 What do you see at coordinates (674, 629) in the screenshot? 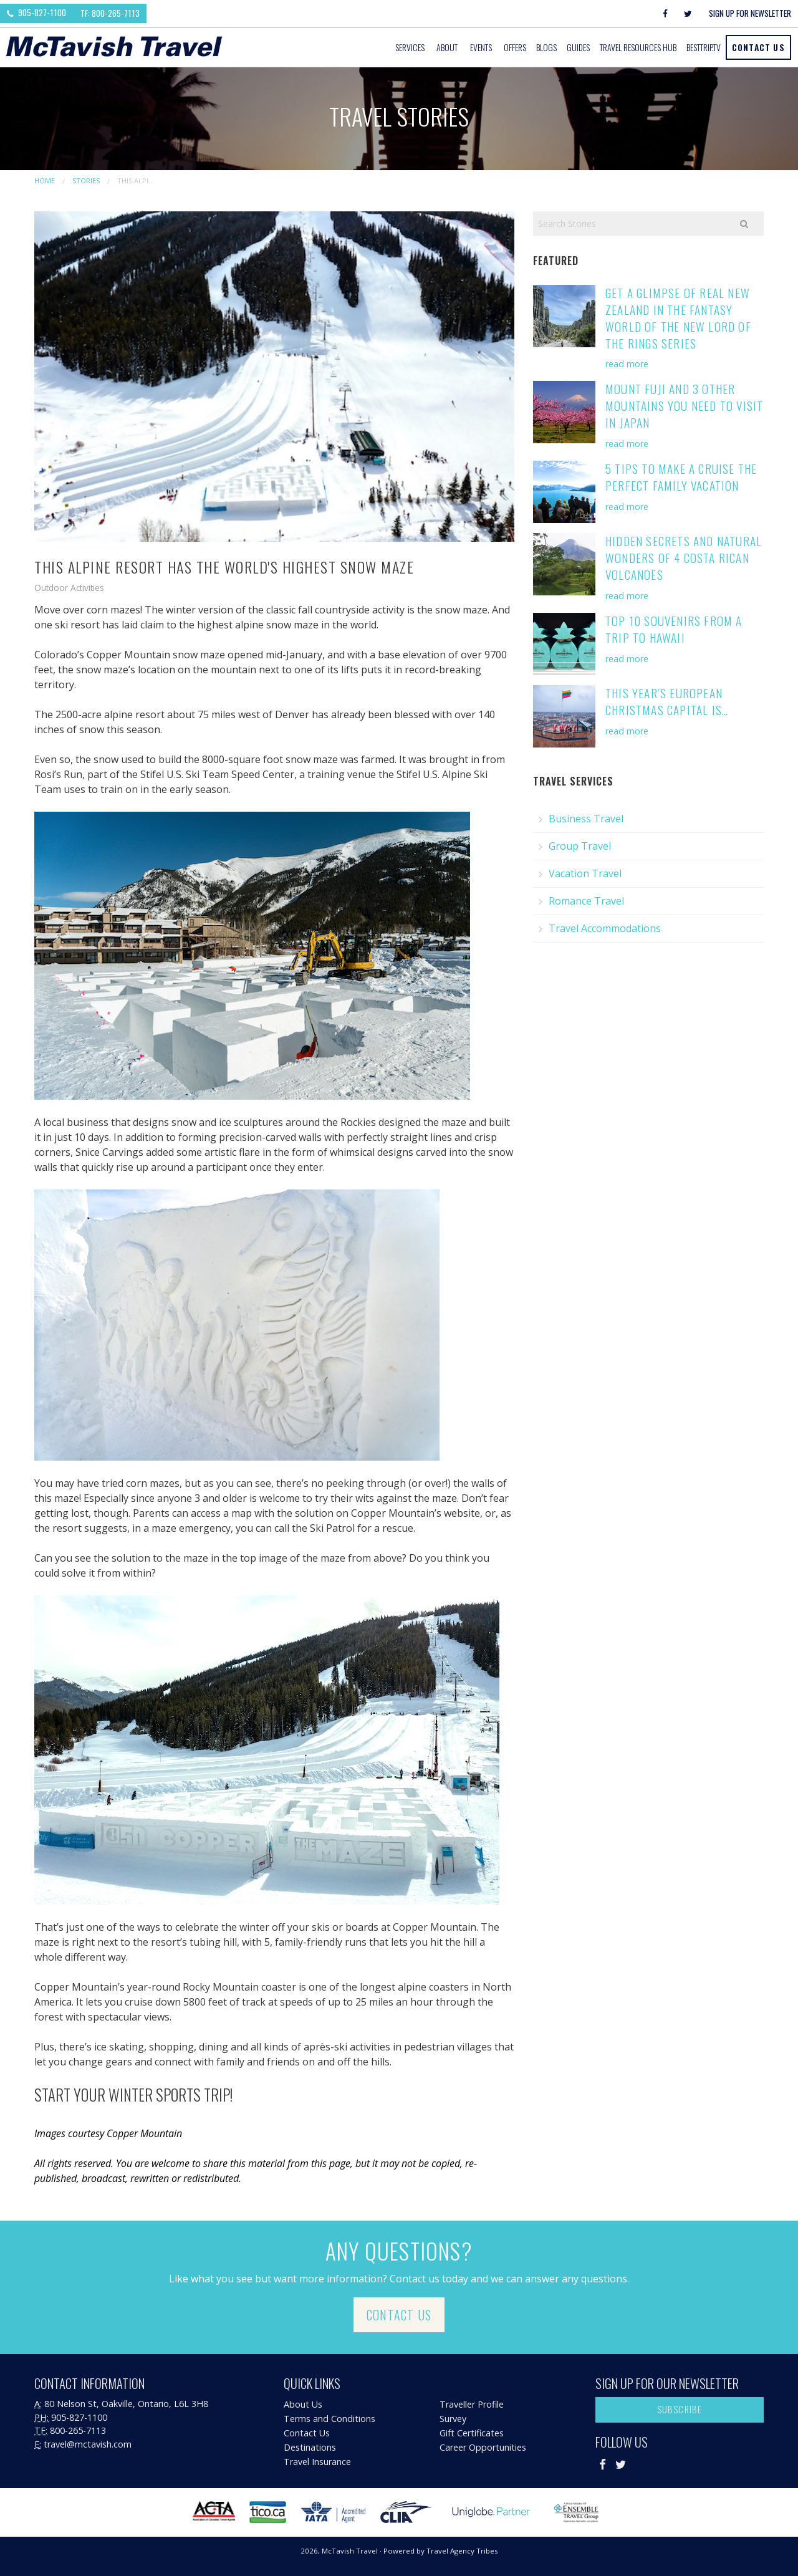
I see `Top 10 Souvenirs from a Trip to Hawaii` at bounding box center [674, 629].